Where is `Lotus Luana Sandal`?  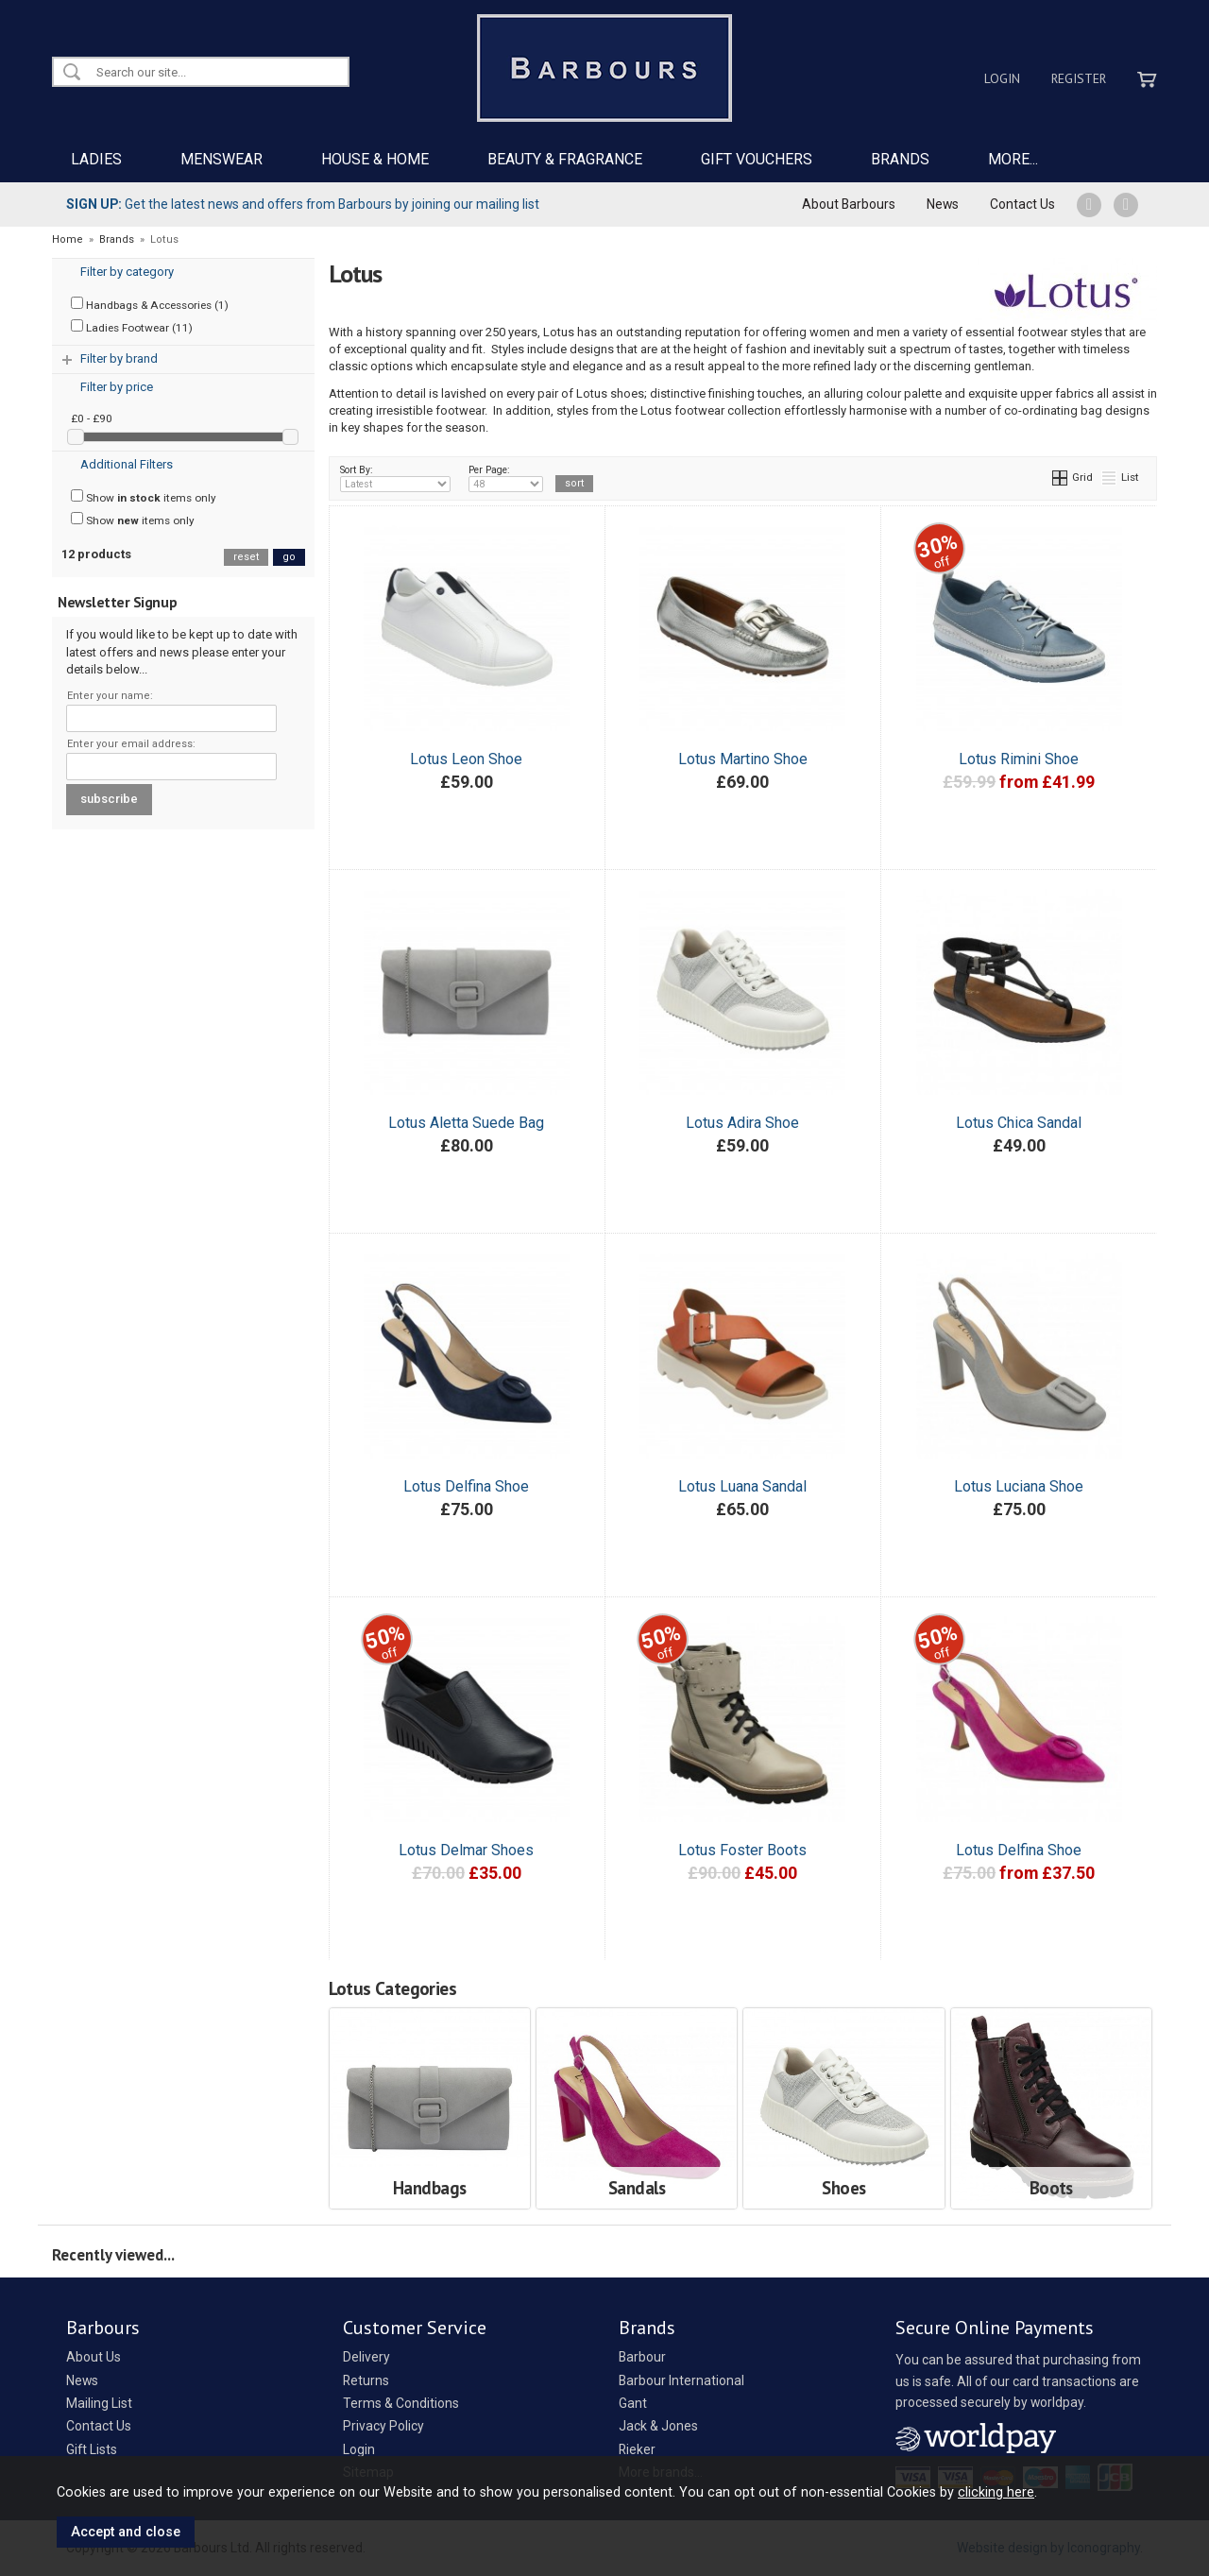
Lotus Luana Sandal is located at coordinates (742, 1486).